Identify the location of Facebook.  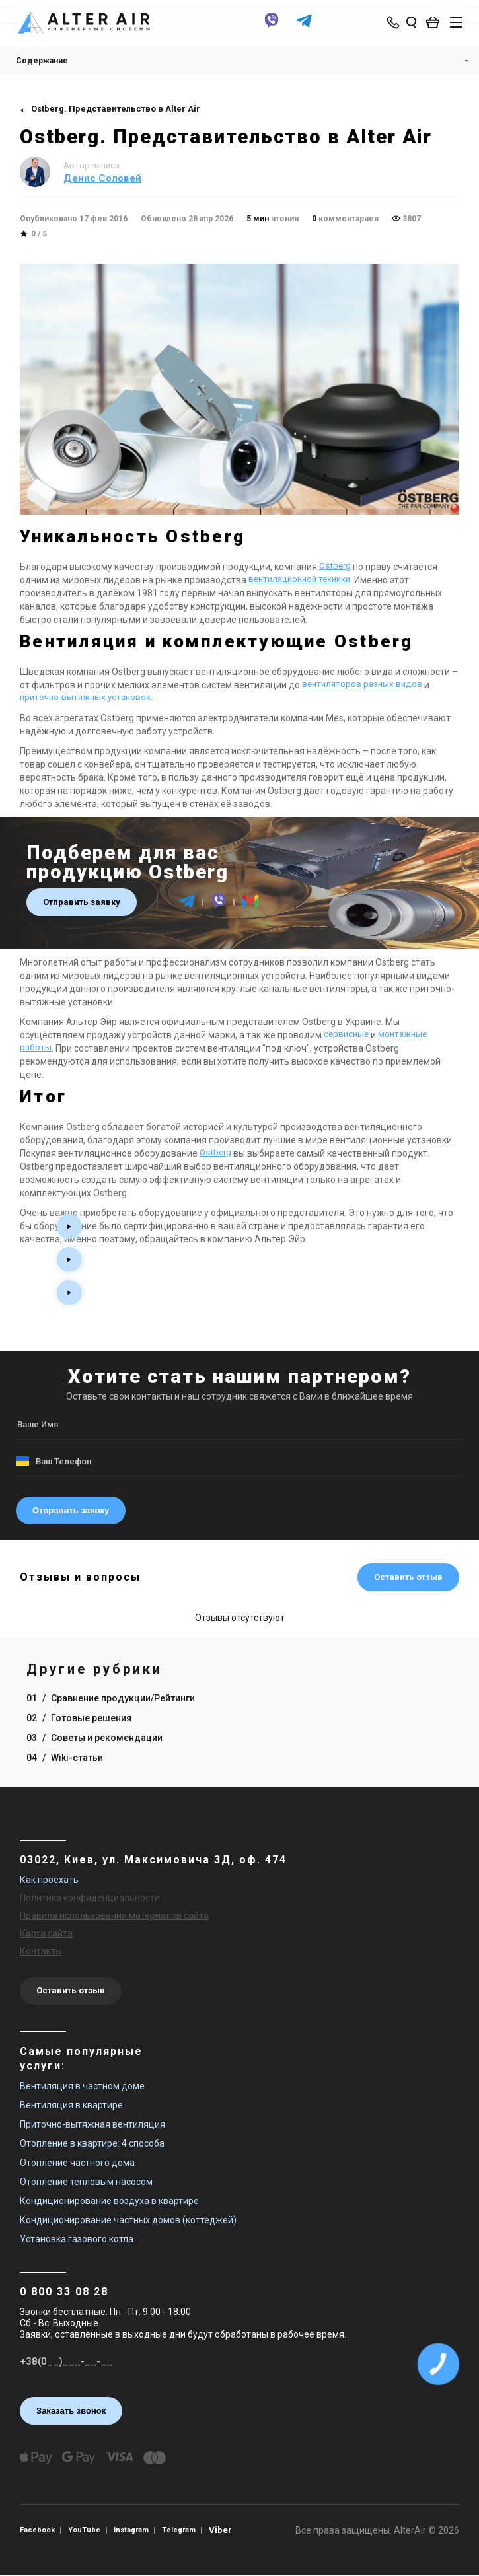
(39, 2529).